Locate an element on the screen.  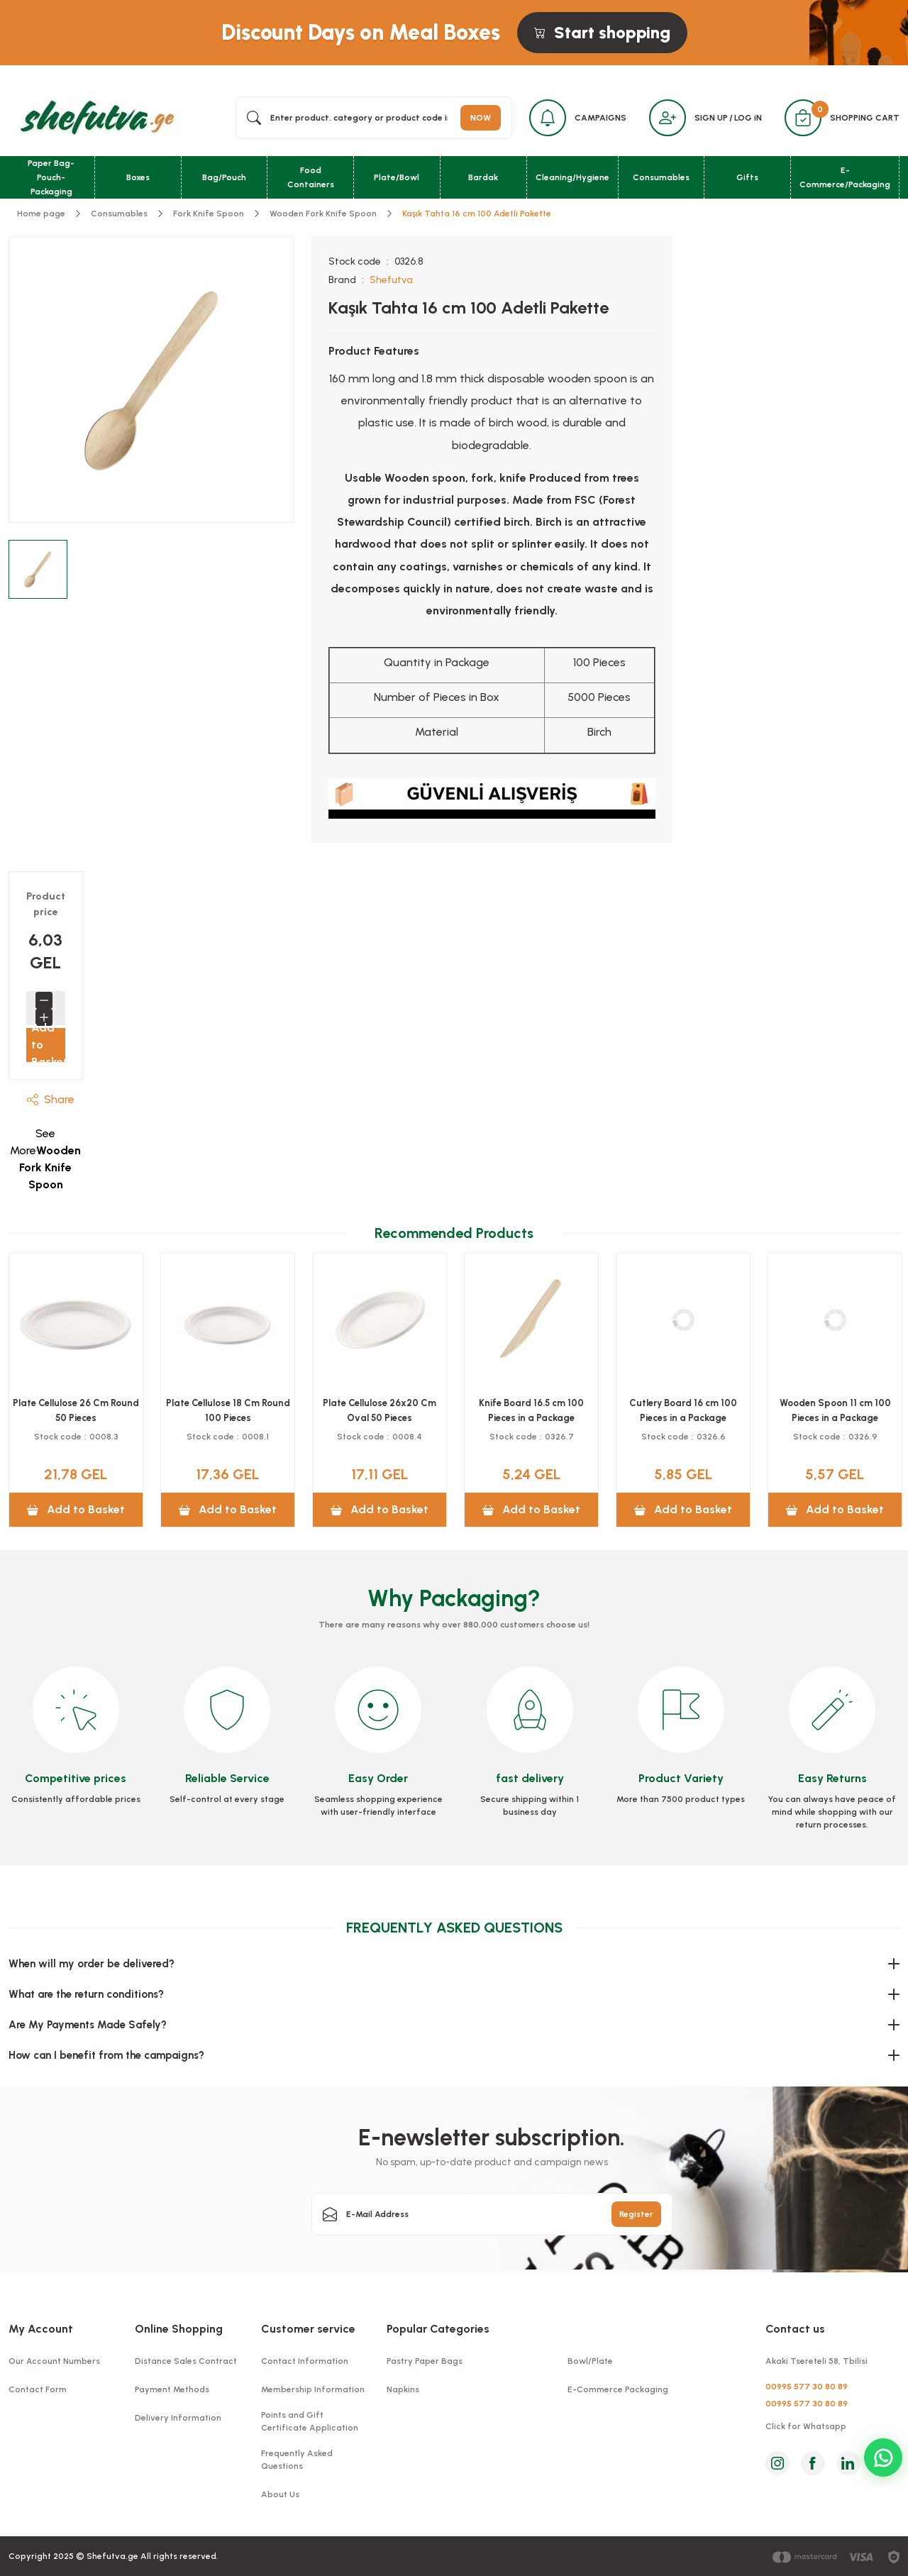
Register [Submit] is located at coordinates (636, 2214).